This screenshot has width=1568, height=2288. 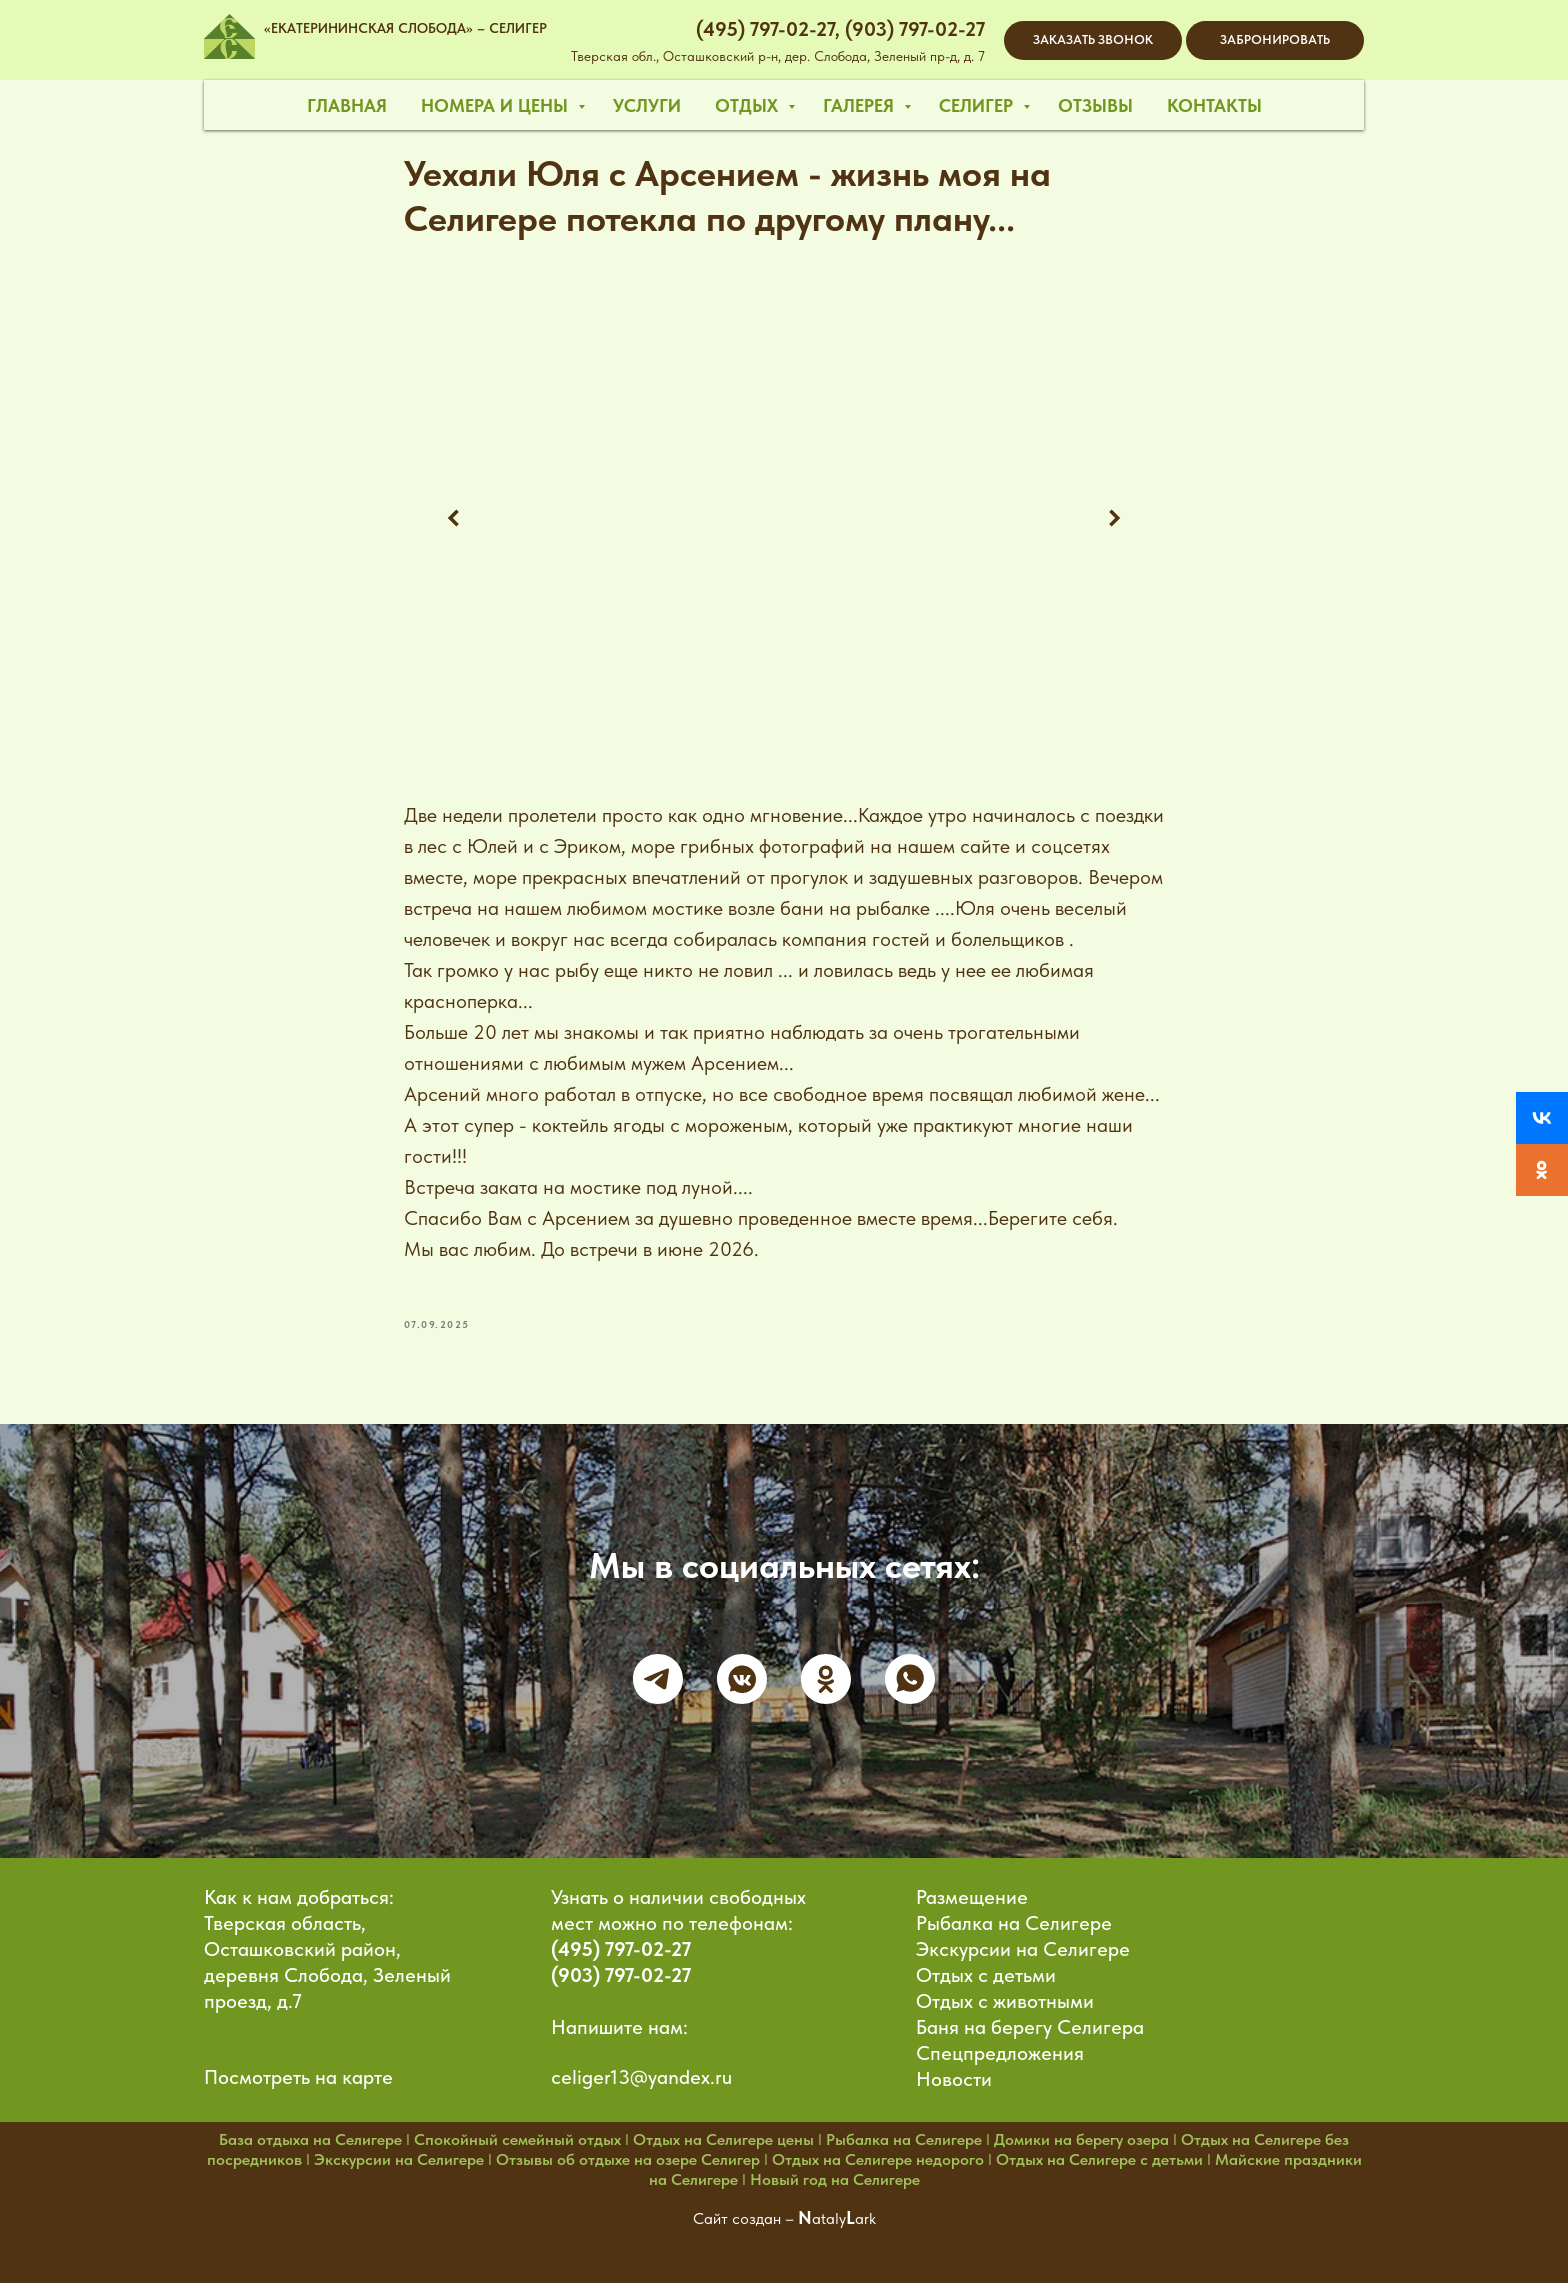 I want to click on Спецпредложения, so click(x=1000, y=2059).